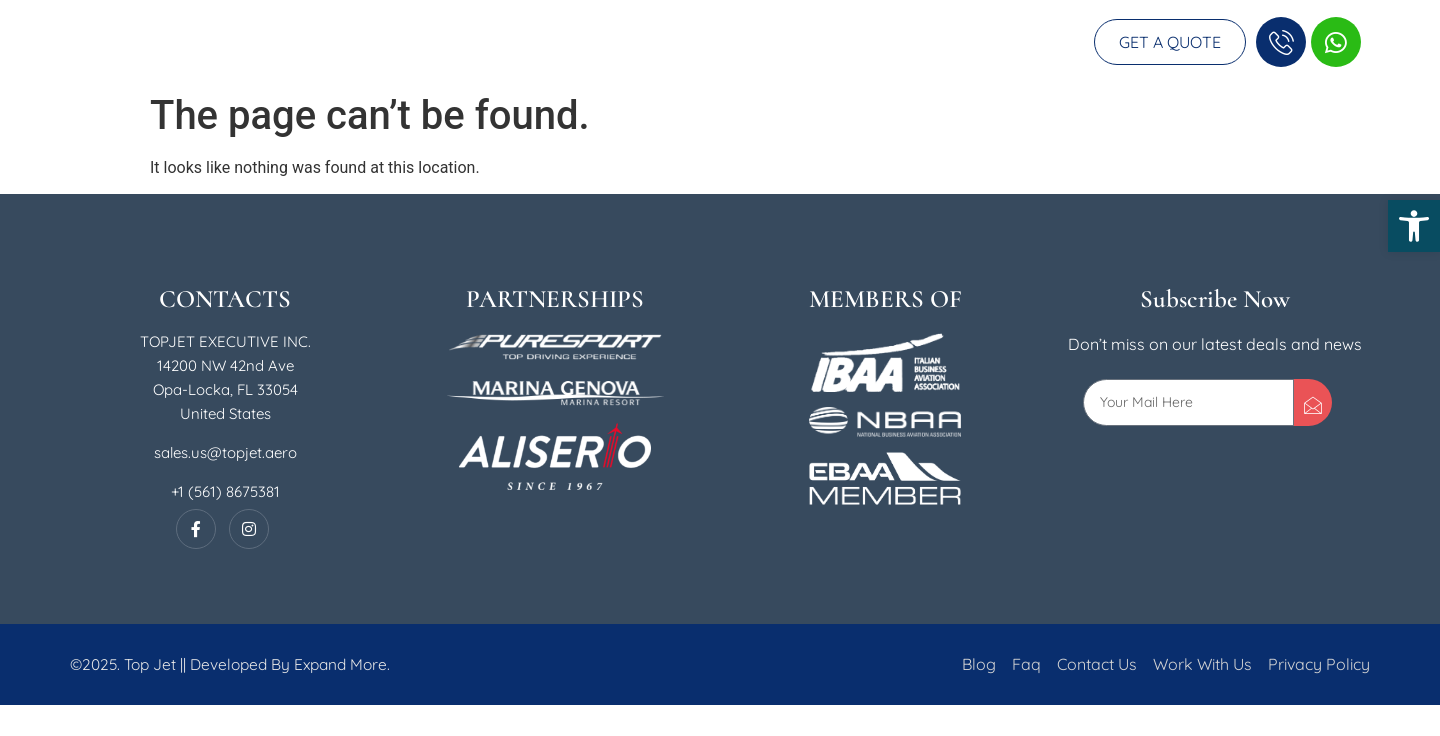 This screenshot has height=736, width=1440. What do you see at coordinates (249, 560) in the screenshot?
I see `[Instagram]` at bounding box center [249, 560].